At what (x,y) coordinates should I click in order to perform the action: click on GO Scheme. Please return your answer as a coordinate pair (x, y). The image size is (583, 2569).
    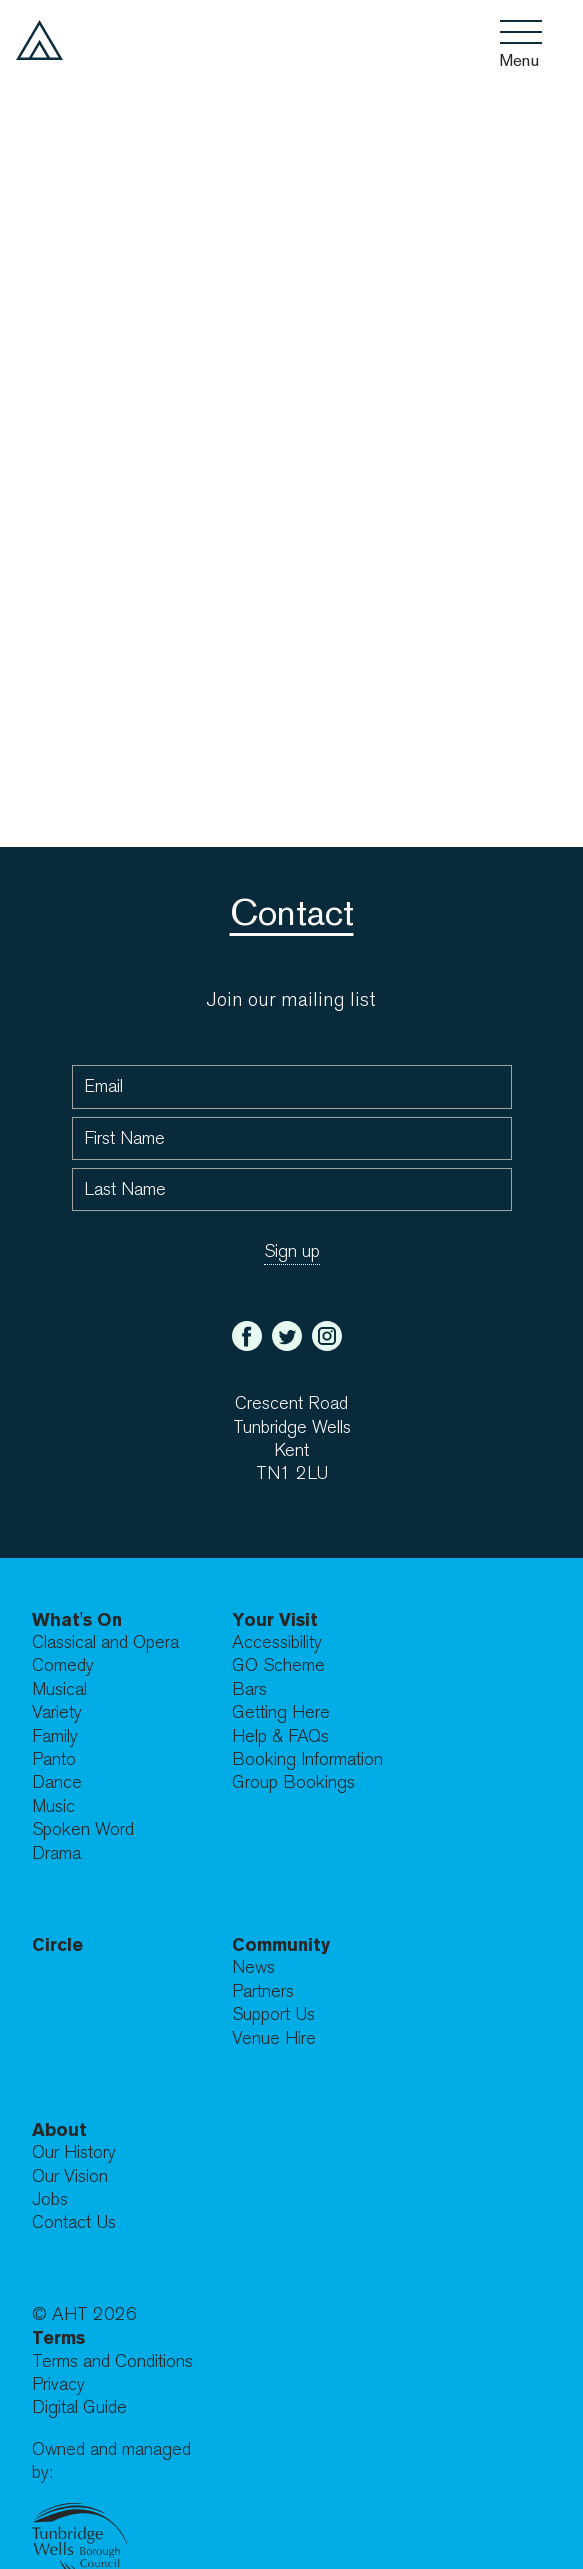
    Looking at the image, I should click on (278, 1665).